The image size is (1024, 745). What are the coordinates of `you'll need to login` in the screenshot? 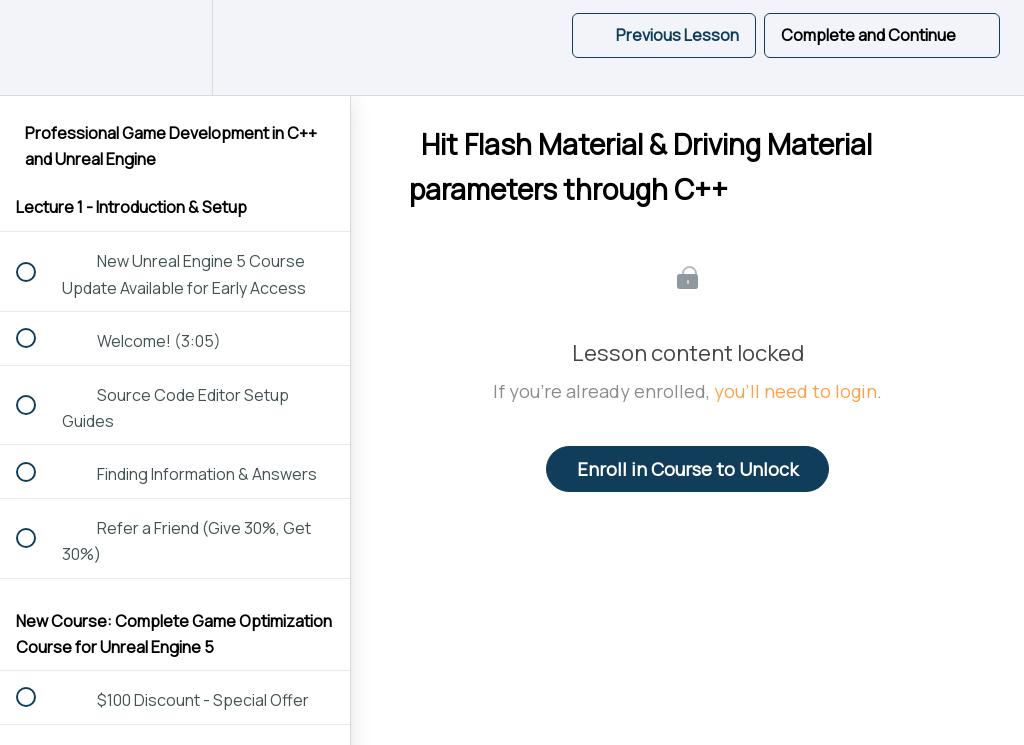 It's located at (795, 391).